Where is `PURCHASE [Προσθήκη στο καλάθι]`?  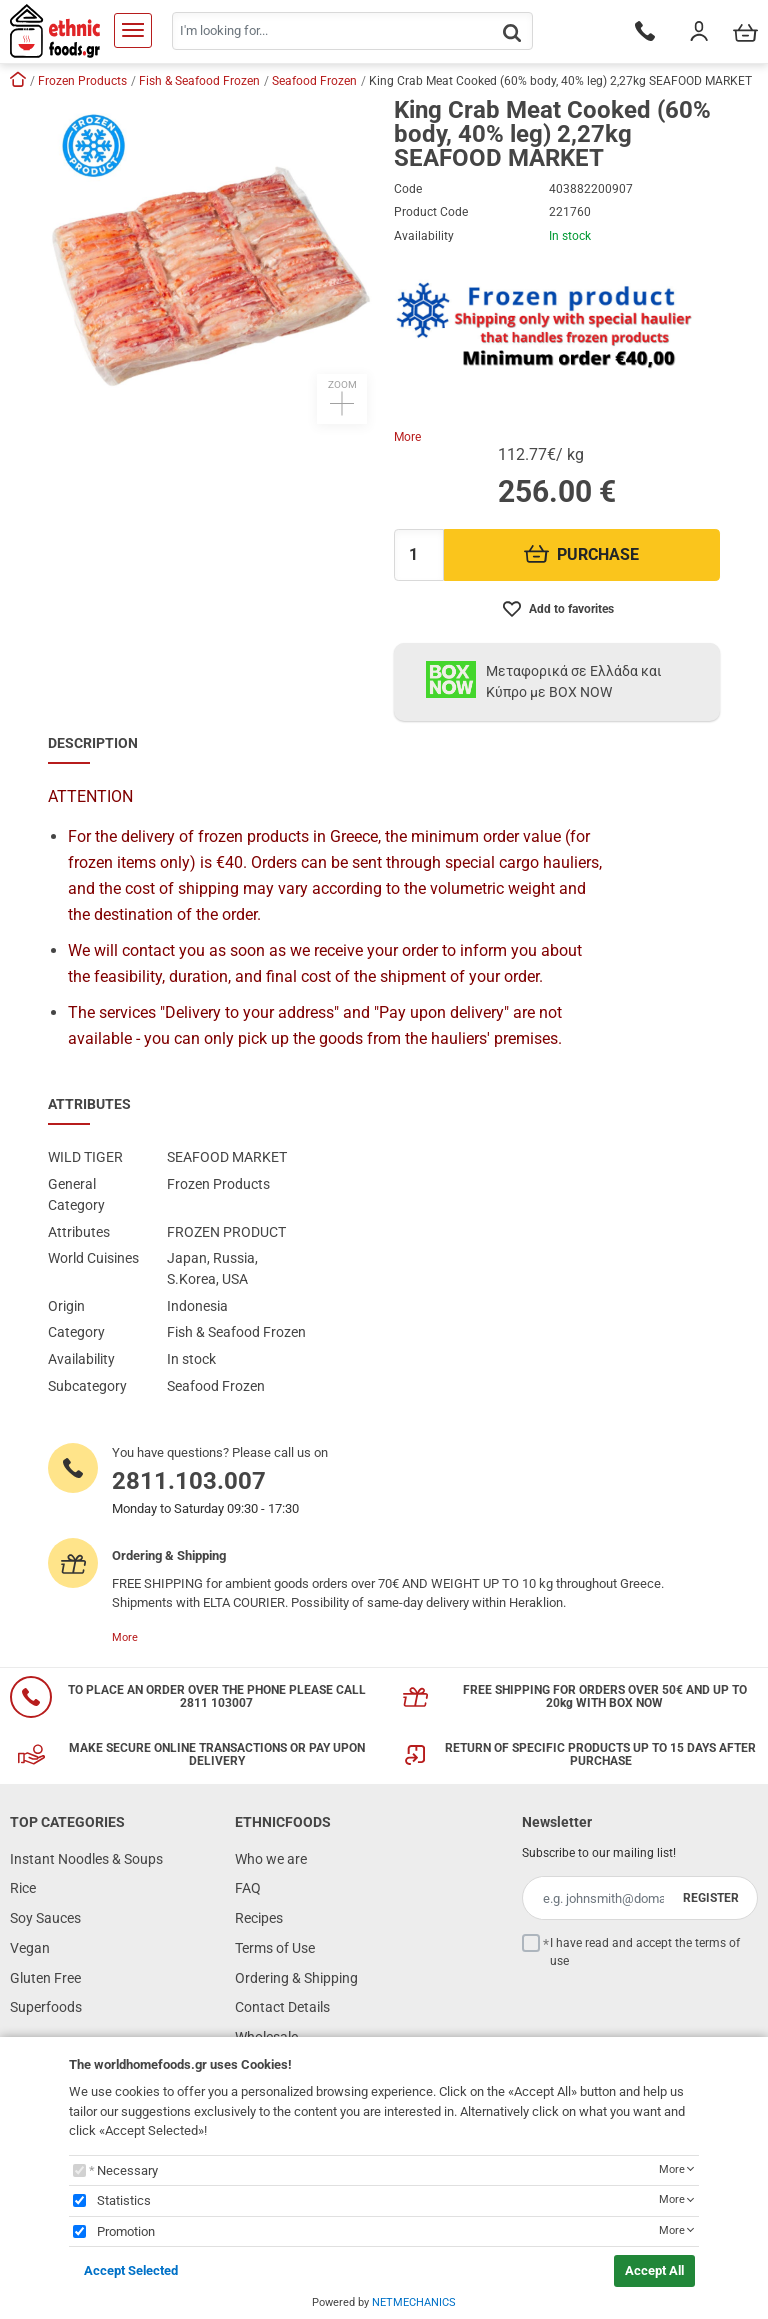
PURCHASE [Προσθήκη στο καλάθι] is located at coordinates (581, 554).